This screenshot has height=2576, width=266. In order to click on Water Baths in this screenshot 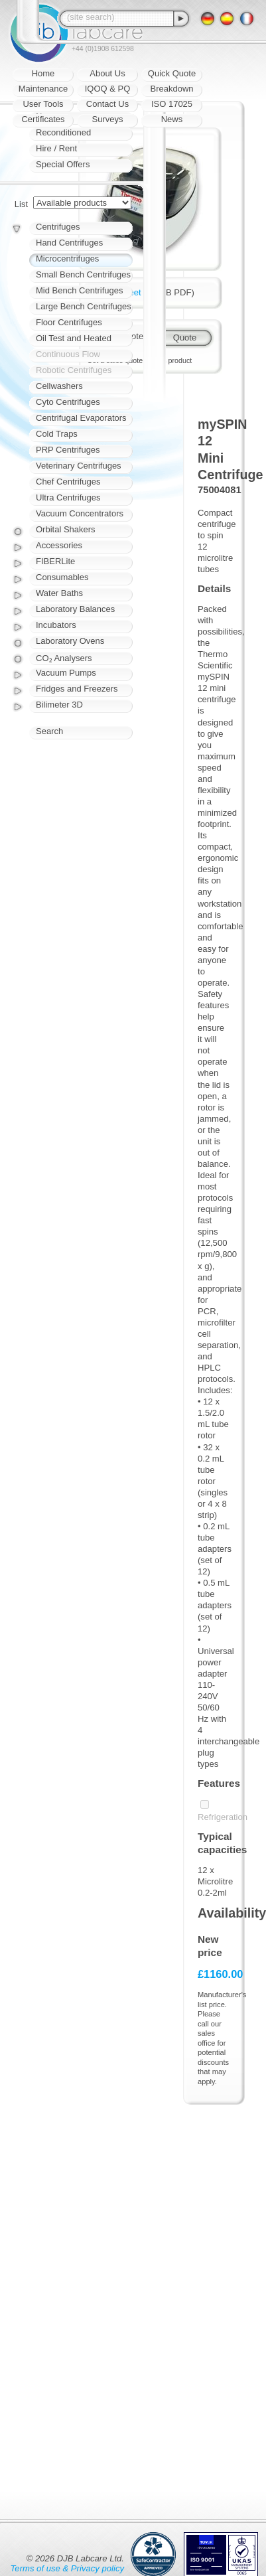, I will do `click(59, 593)`.